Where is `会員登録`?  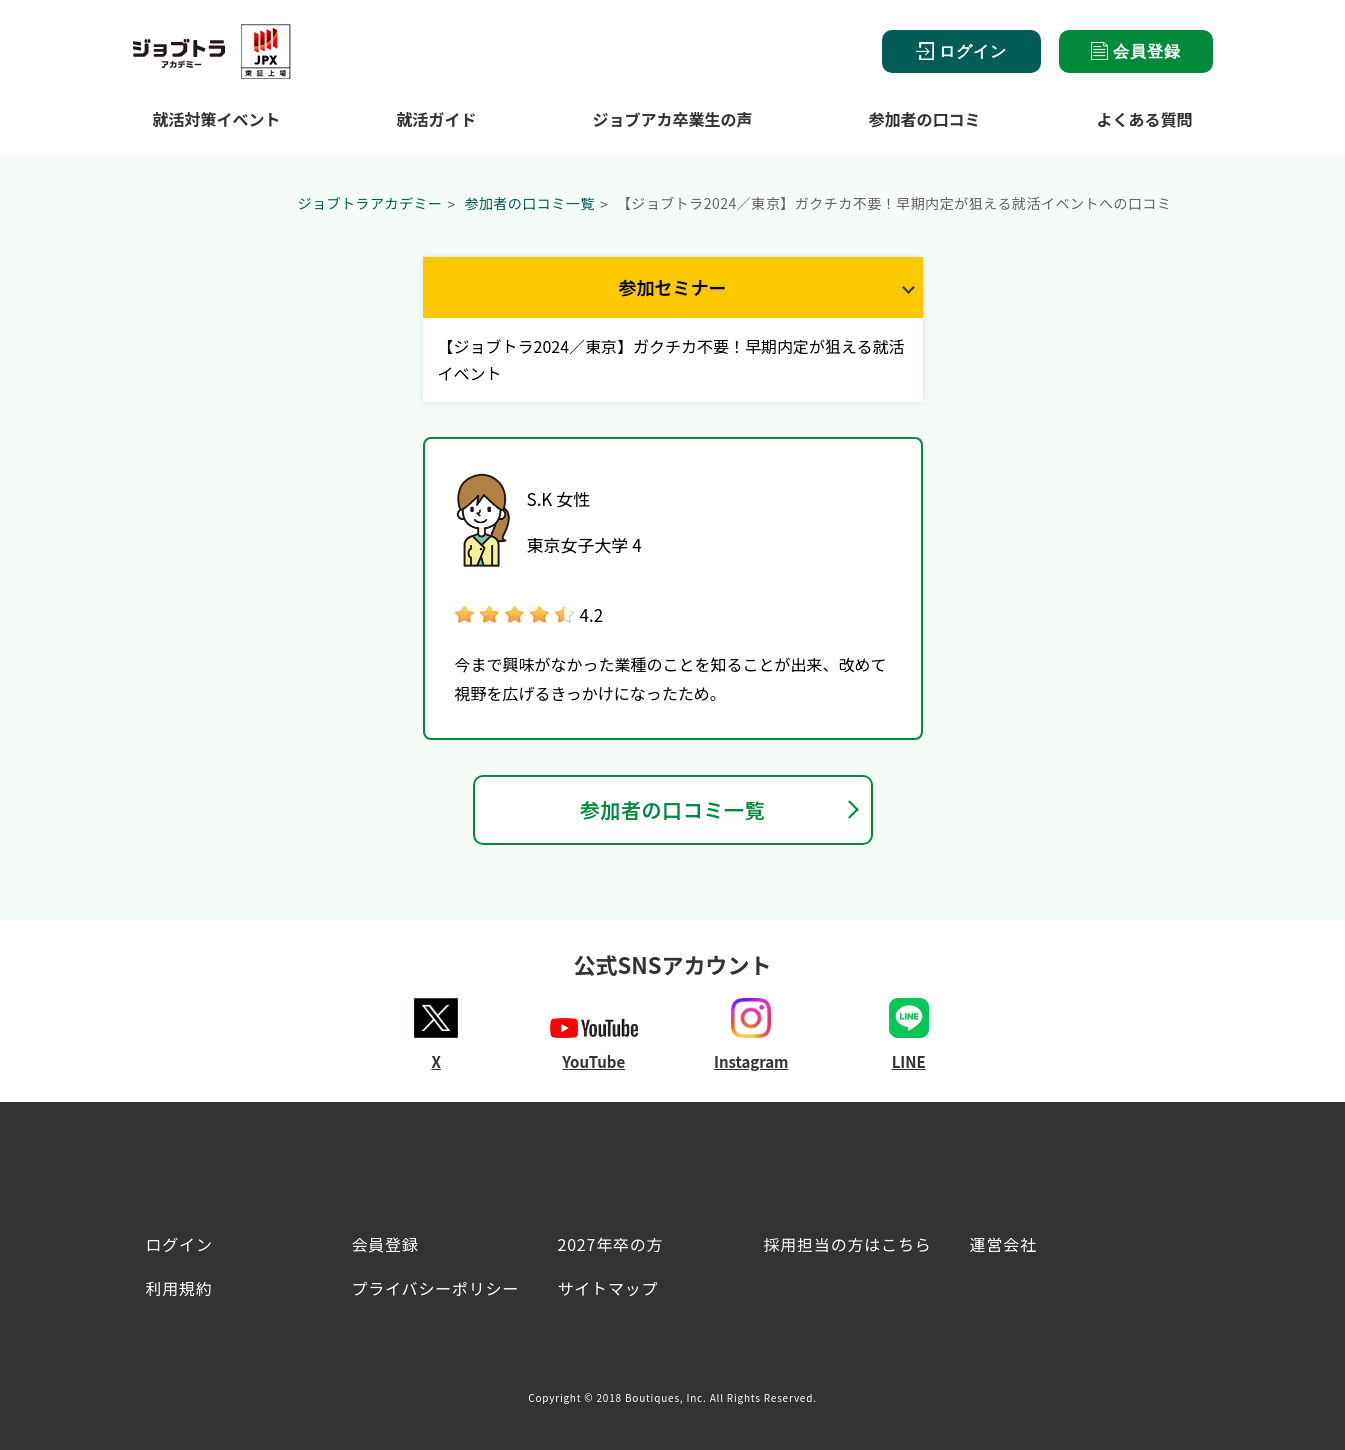
会員登録 is located at coordinates (1136, 51).